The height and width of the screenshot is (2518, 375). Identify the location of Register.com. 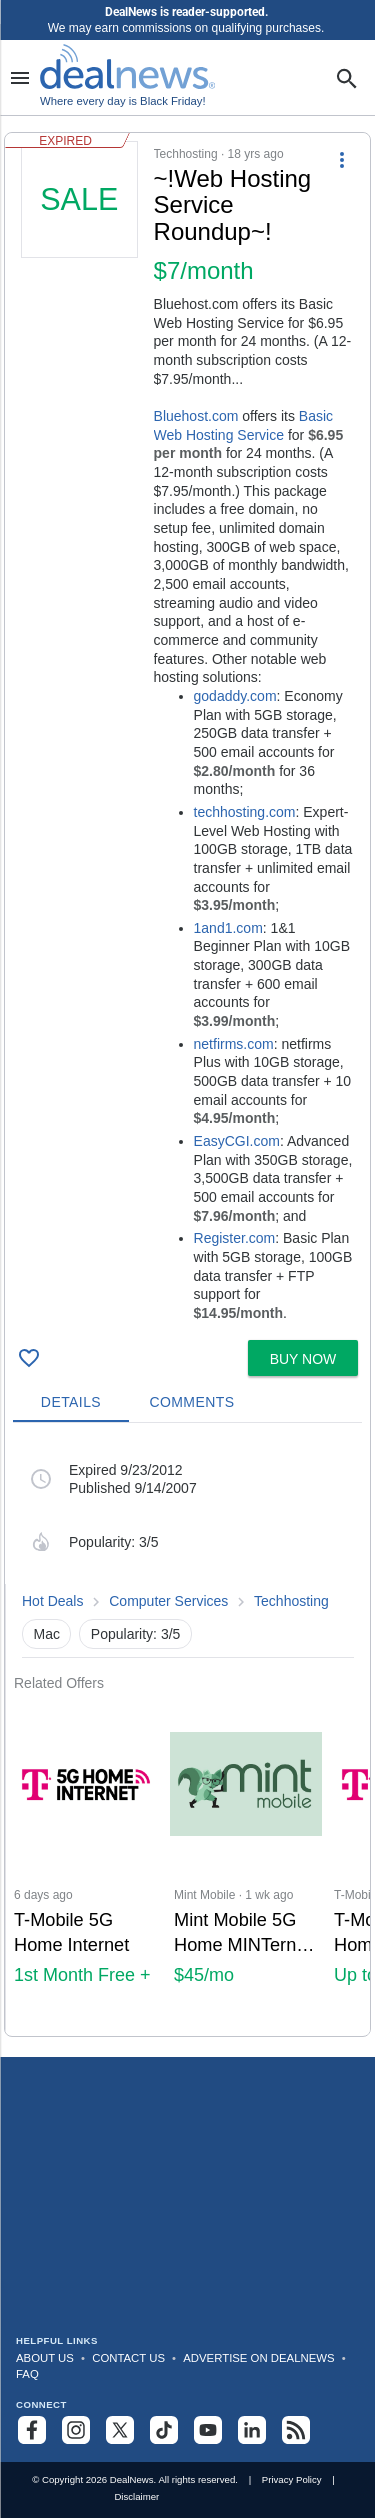
(235, 1238).